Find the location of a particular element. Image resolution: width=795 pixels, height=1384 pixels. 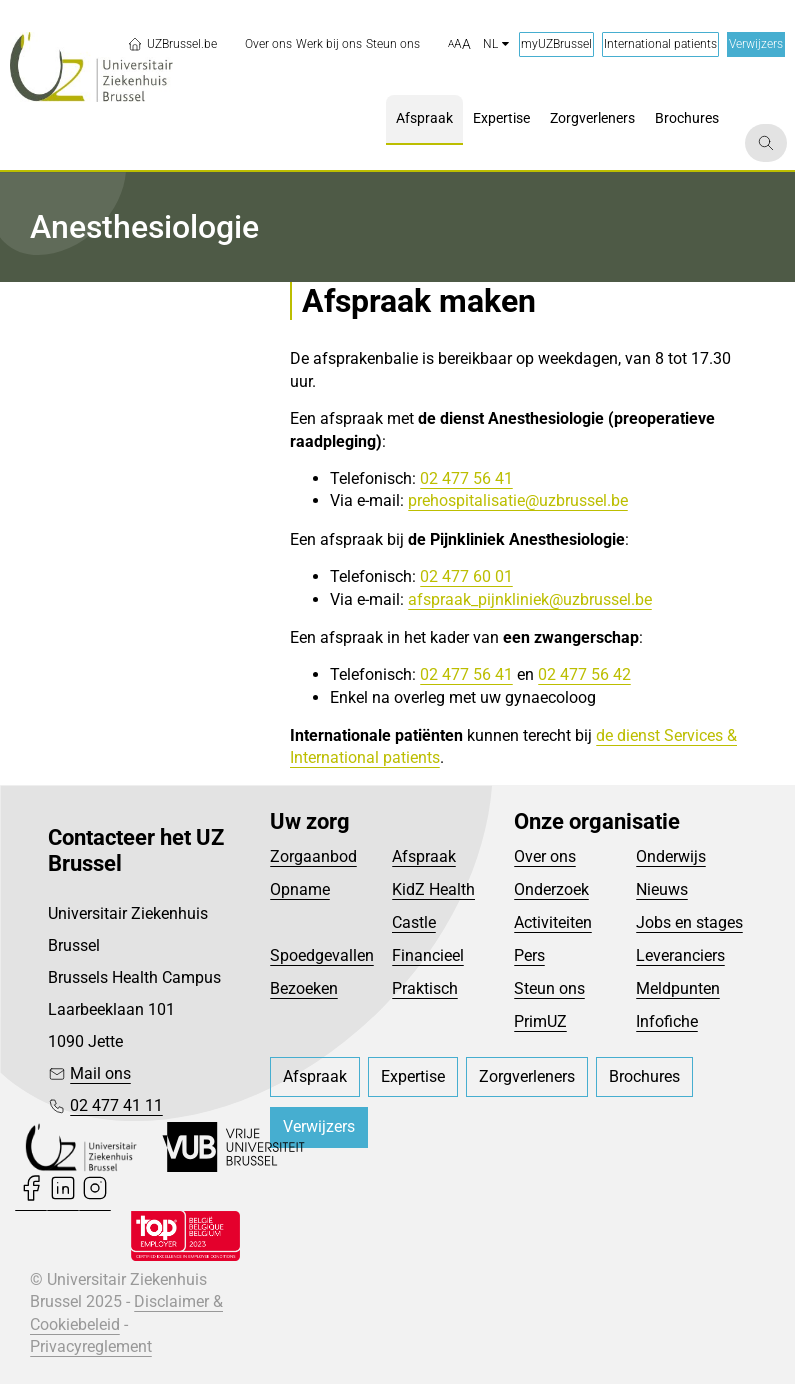

Verwijzers is located at coordinates (756, 44).